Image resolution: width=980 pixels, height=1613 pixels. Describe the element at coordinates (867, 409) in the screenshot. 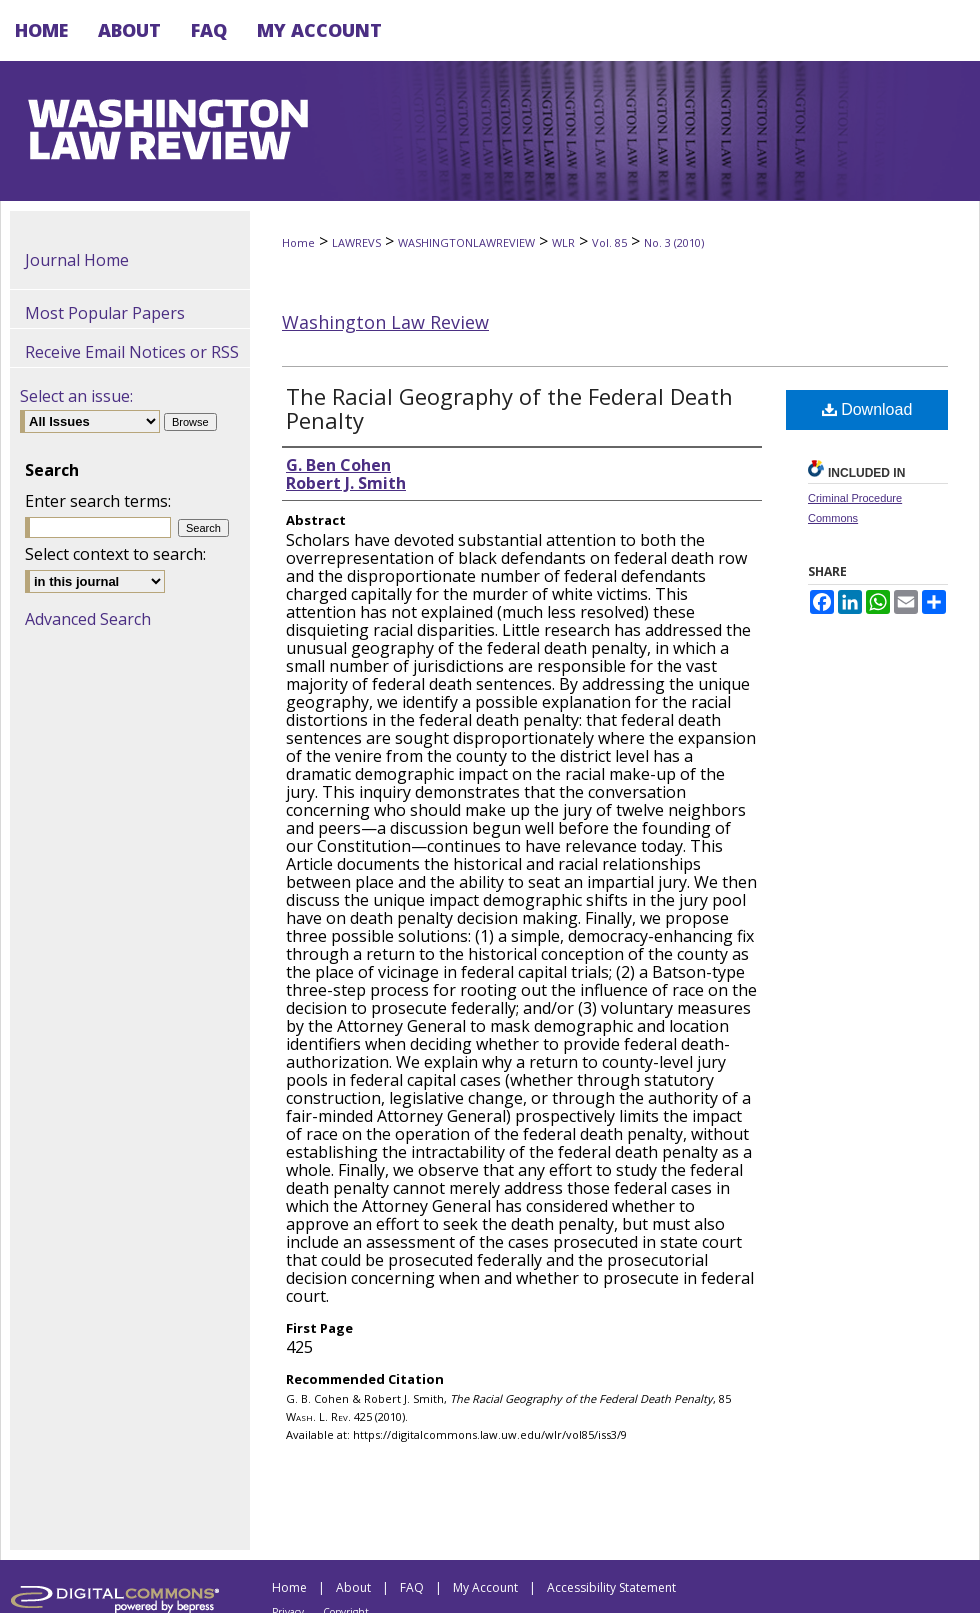

I see `Download` at that location.